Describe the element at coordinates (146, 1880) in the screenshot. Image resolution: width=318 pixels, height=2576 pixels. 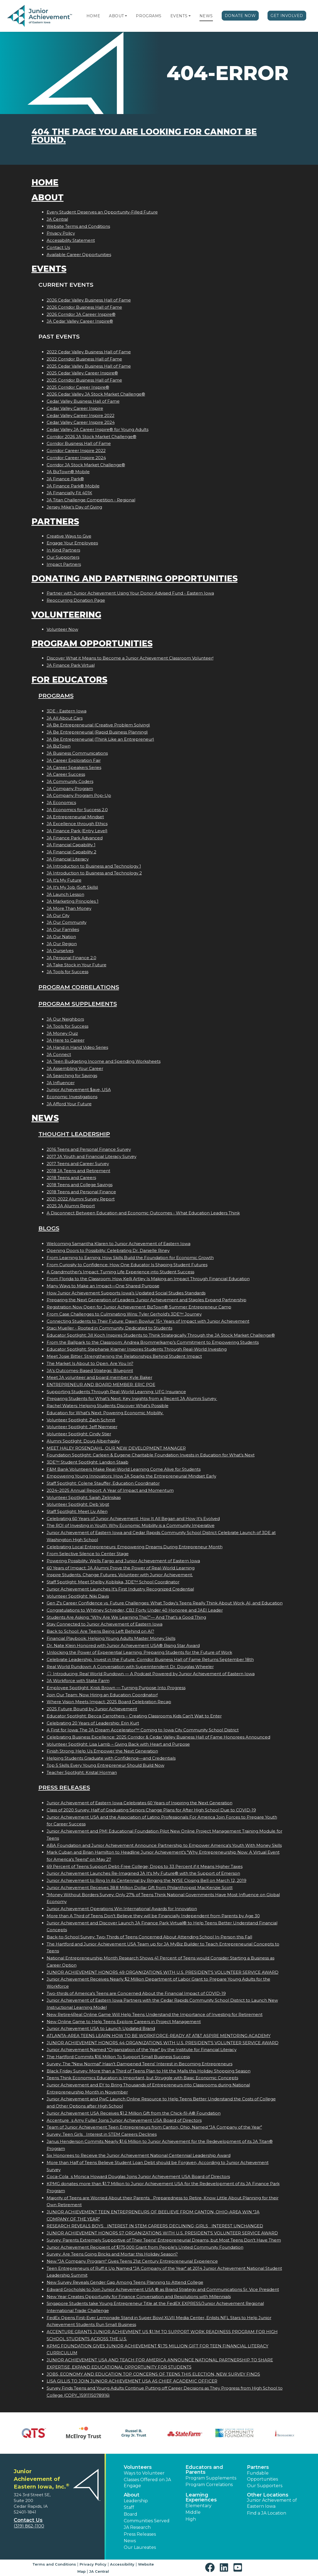
I see `Junior Achievement to Ring In its Centennial by Ringing the NYSE Closing Bell on March 12, 2019` at that location.